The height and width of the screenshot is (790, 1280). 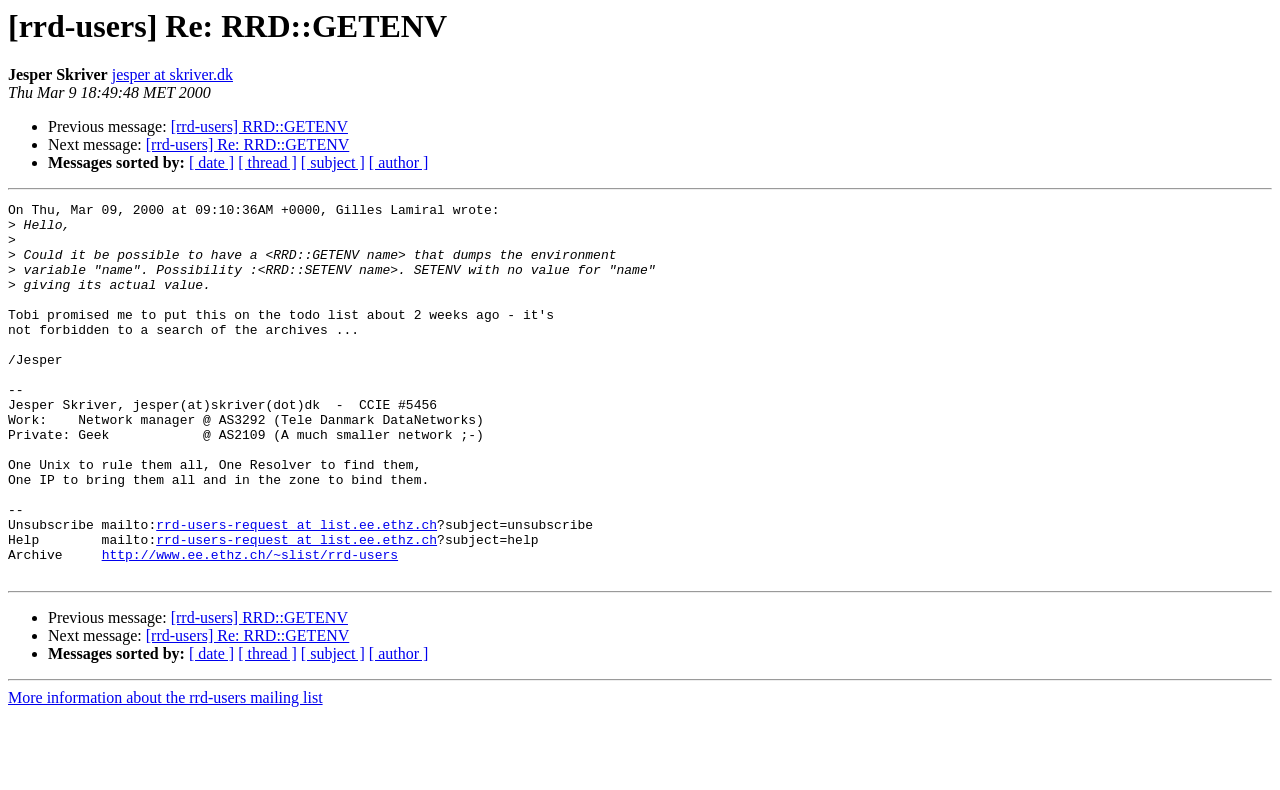 What do you see at coordinates (250, 626) in the screenshot?
I see `http://www.ee.ethz.ch/~slist/rrd-users` at bounding box center [250, 626].